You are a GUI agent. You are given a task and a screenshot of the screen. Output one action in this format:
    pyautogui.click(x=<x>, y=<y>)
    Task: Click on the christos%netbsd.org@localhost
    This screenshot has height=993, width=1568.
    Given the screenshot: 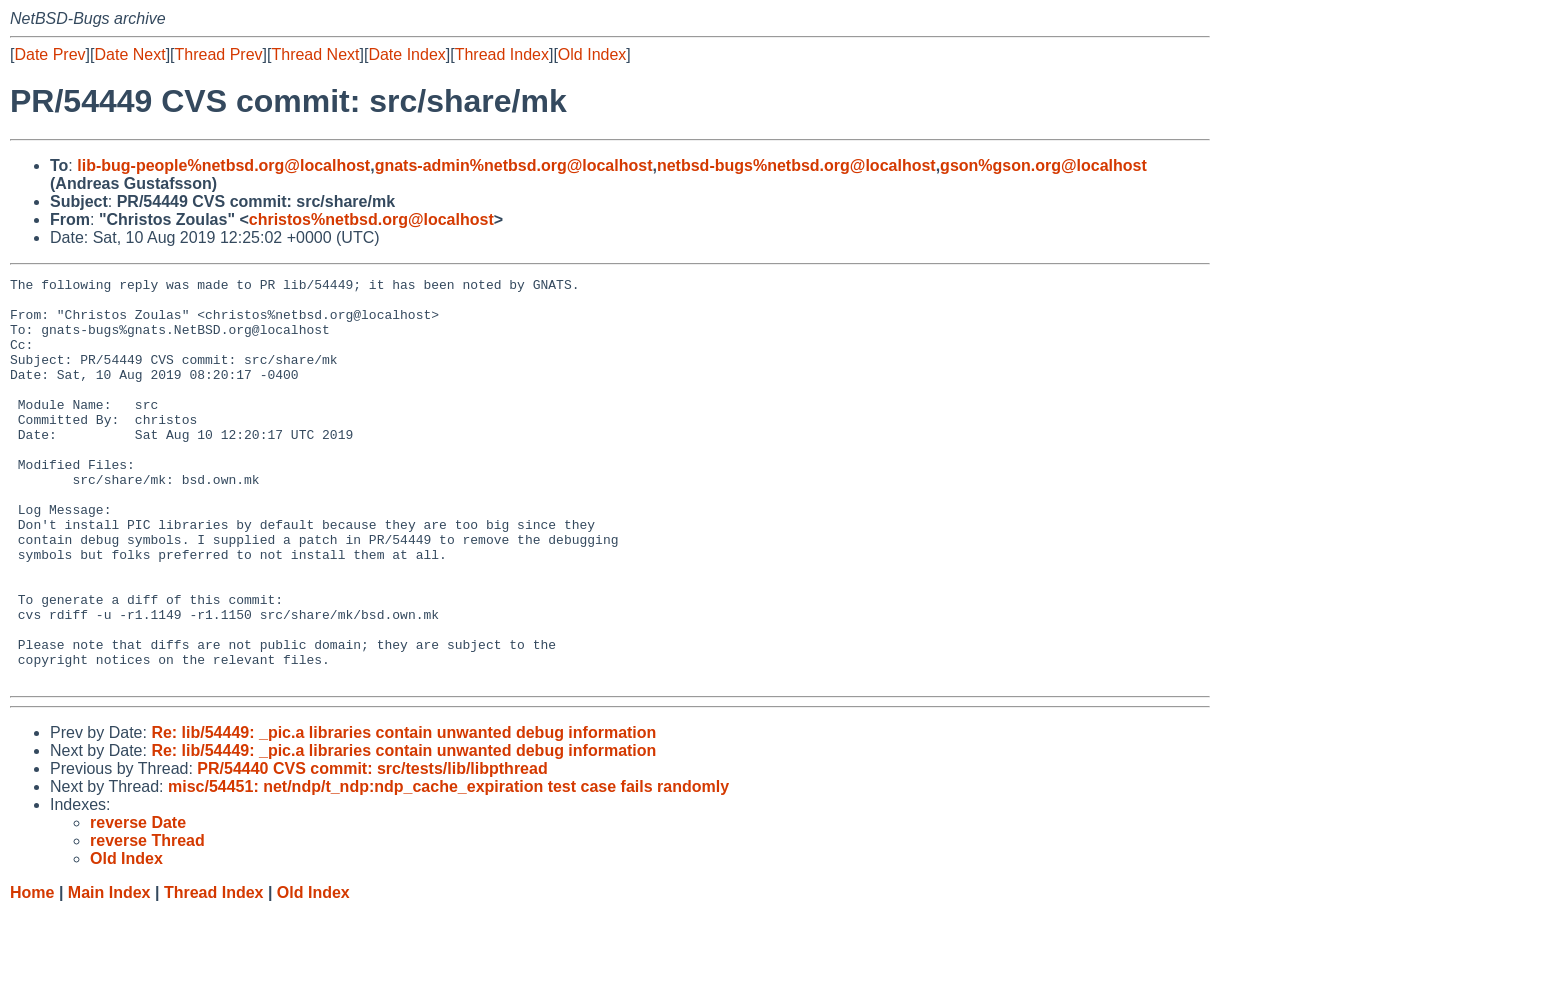 What is the action you would take?
    pyautogui.click(x=371, y=219)
    